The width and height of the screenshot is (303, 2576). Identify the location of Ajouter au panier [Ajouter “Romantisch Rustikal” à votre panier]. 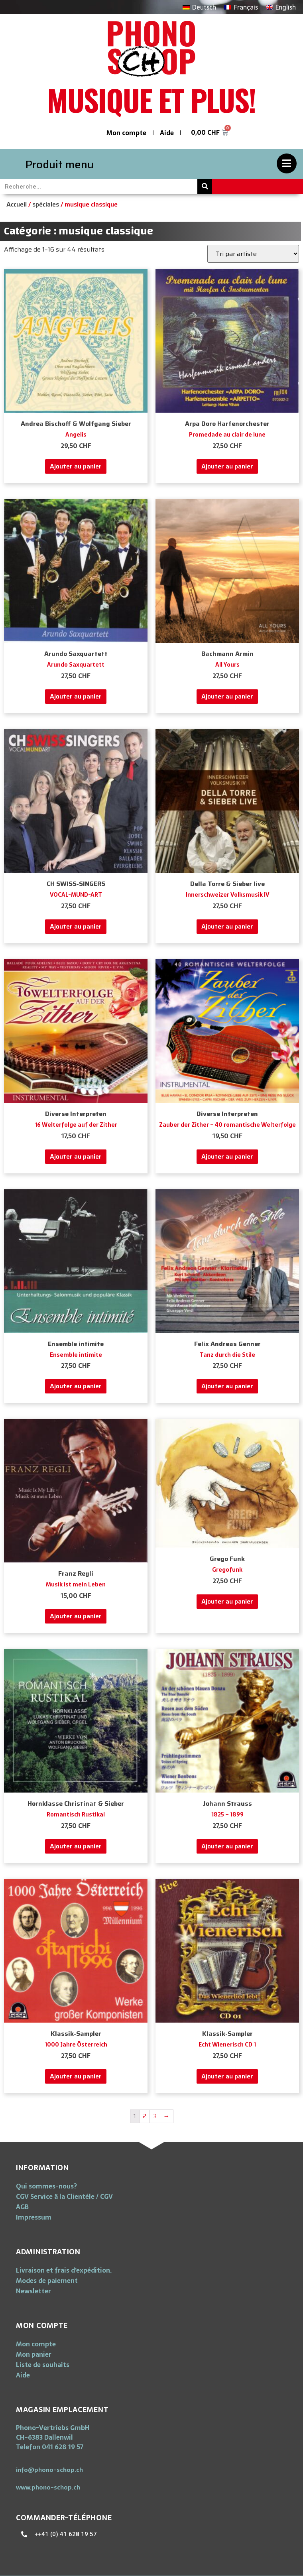
(76, 1846).